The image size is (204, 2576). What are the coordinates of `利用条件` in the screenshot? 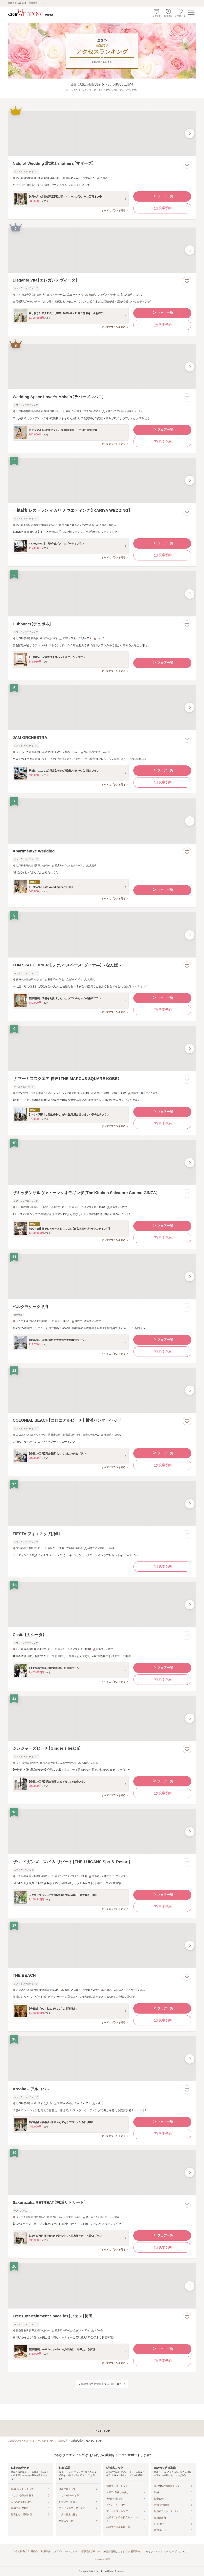 It's located at (46, 2551).